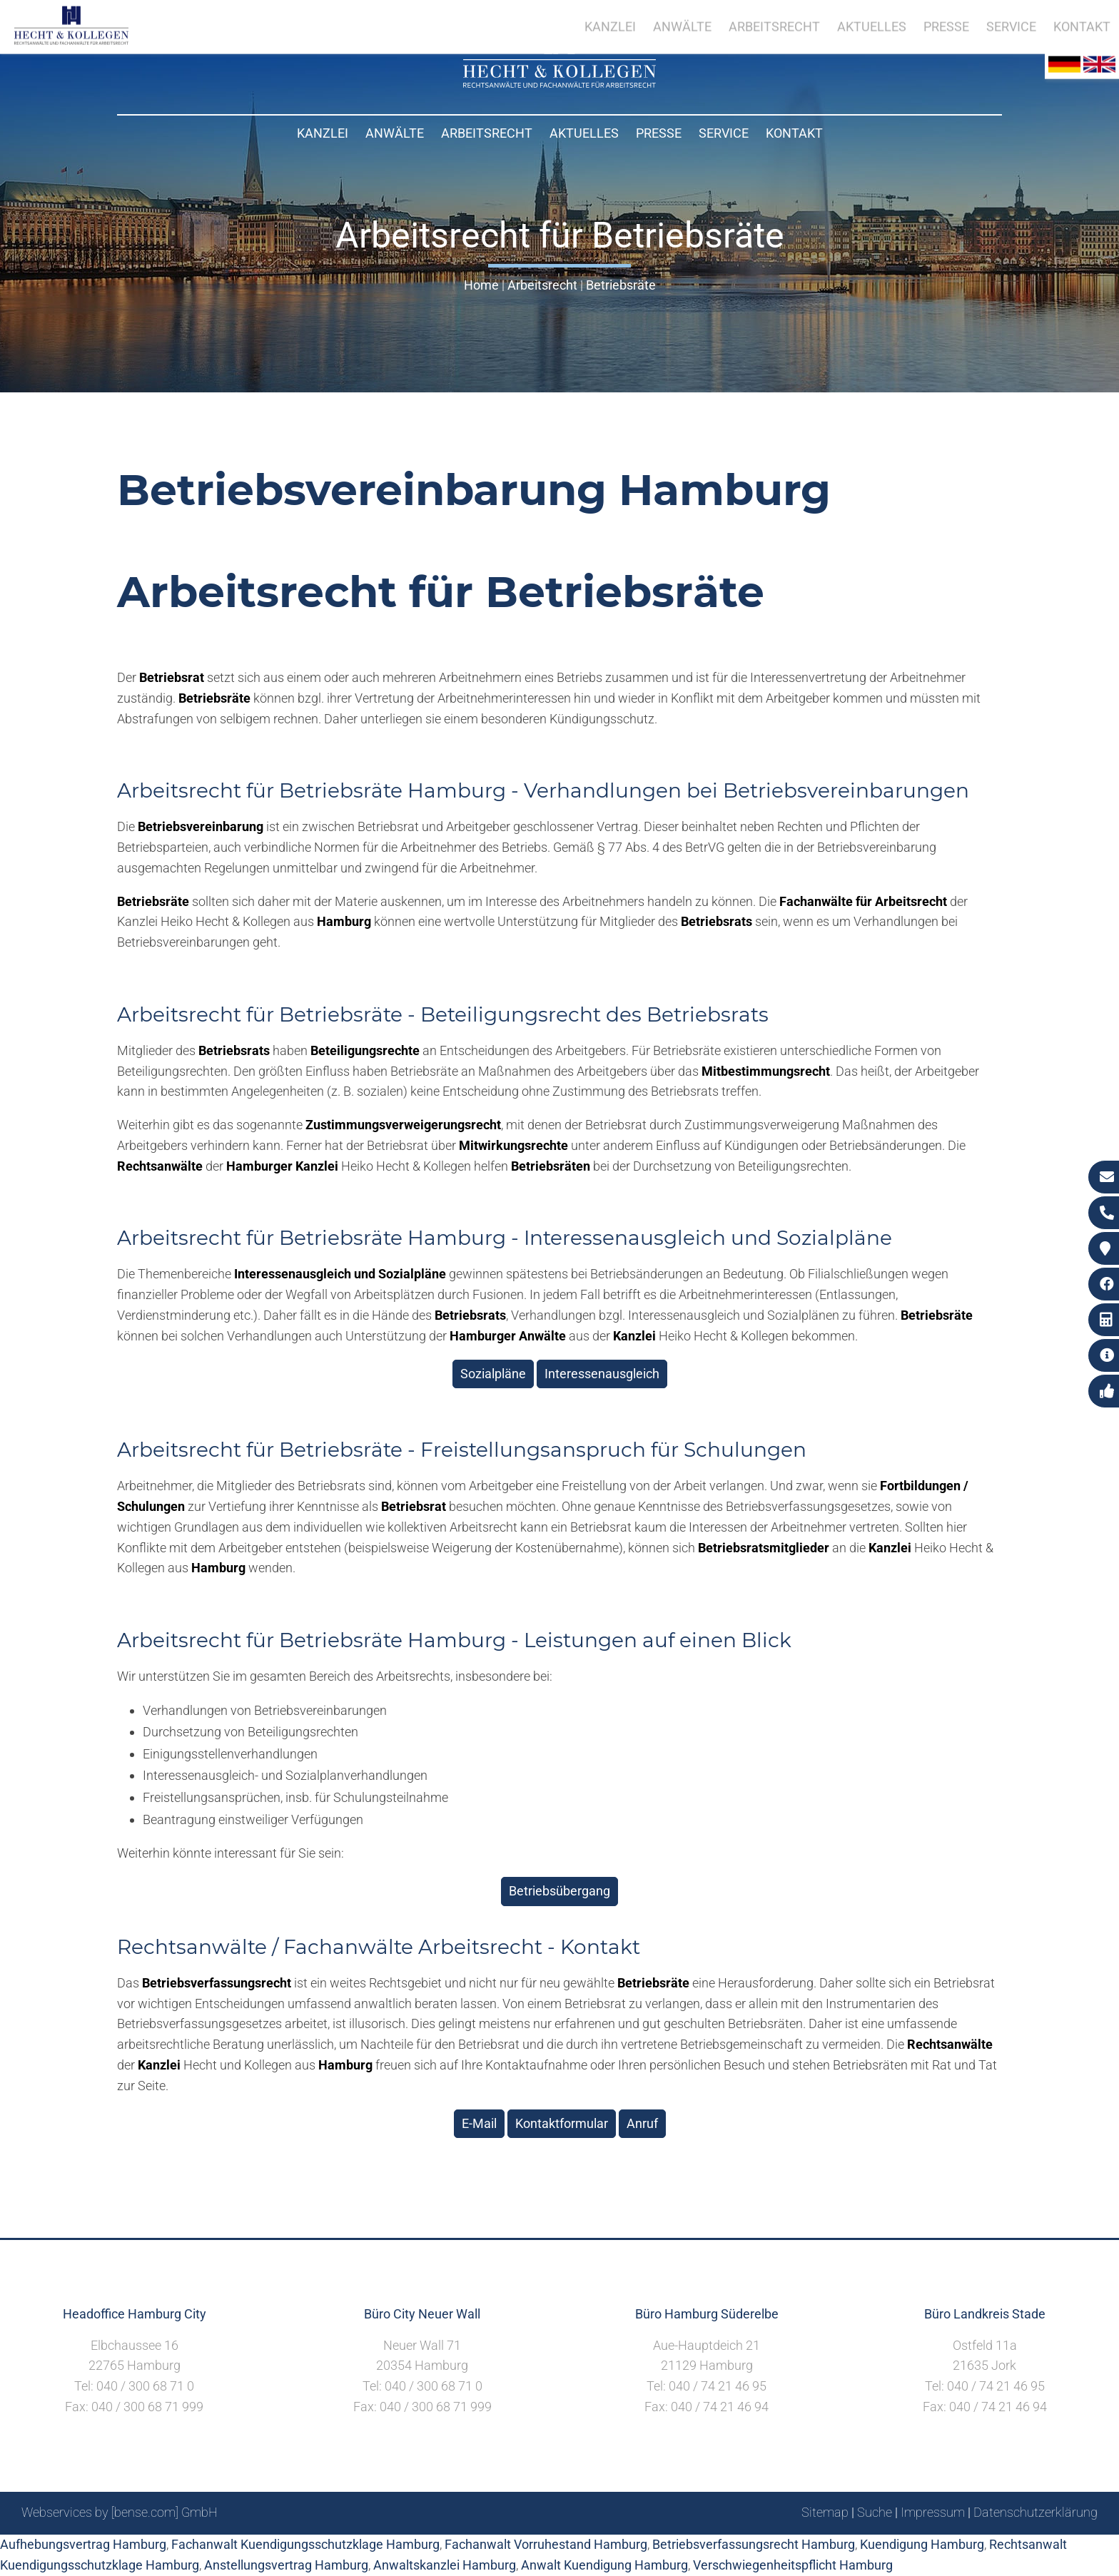 This screenshot has height=2576, width=1119. I want to click on Sozialpläne, so click(493, 1373).